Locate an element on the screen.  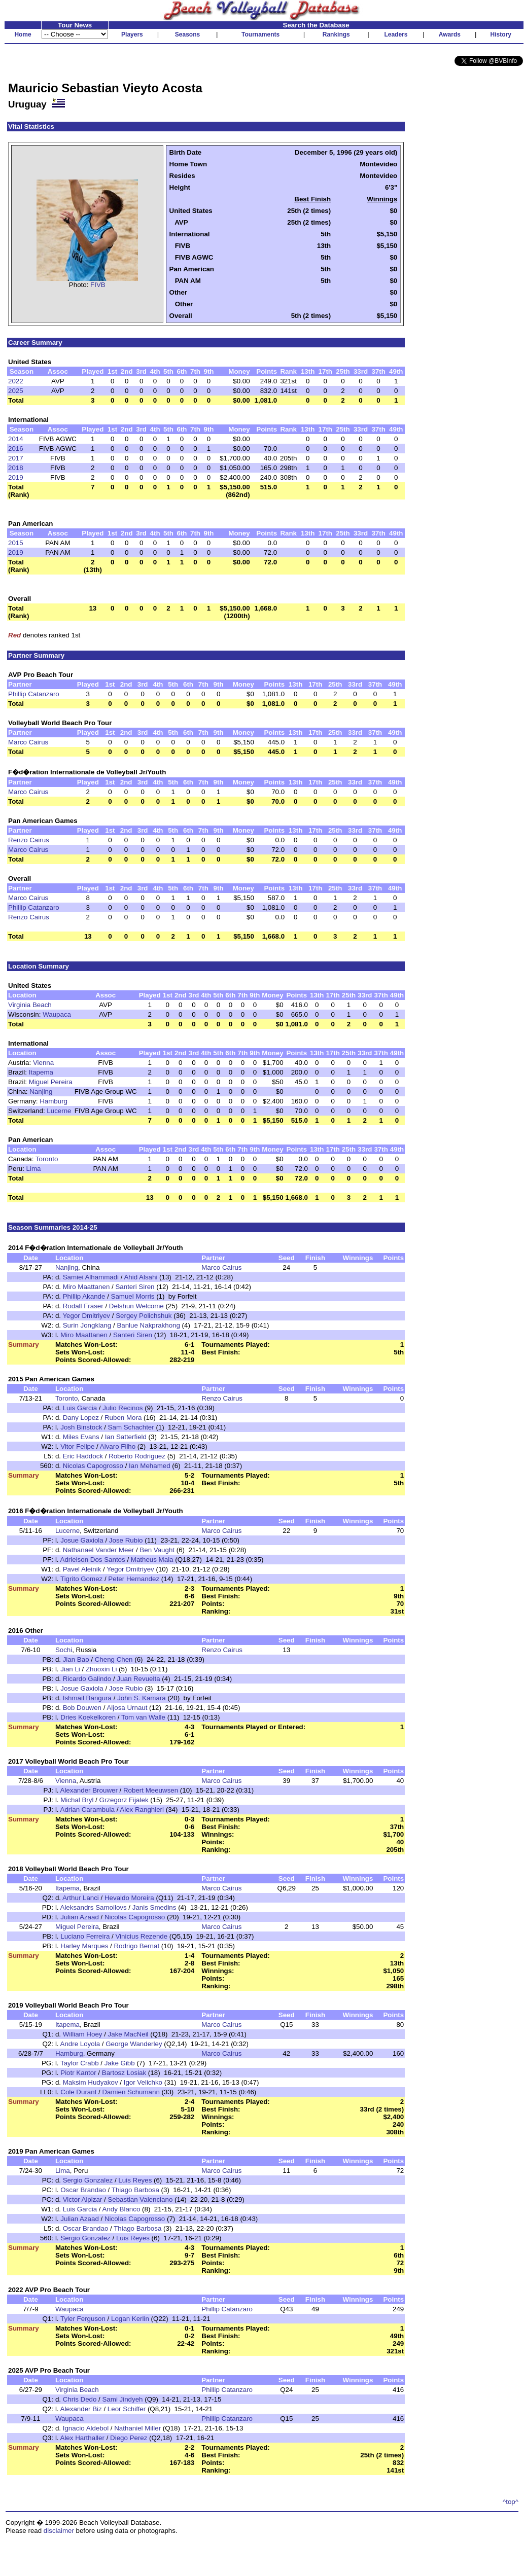
Thiago Barbosa is located at coordinates (135, 2190).